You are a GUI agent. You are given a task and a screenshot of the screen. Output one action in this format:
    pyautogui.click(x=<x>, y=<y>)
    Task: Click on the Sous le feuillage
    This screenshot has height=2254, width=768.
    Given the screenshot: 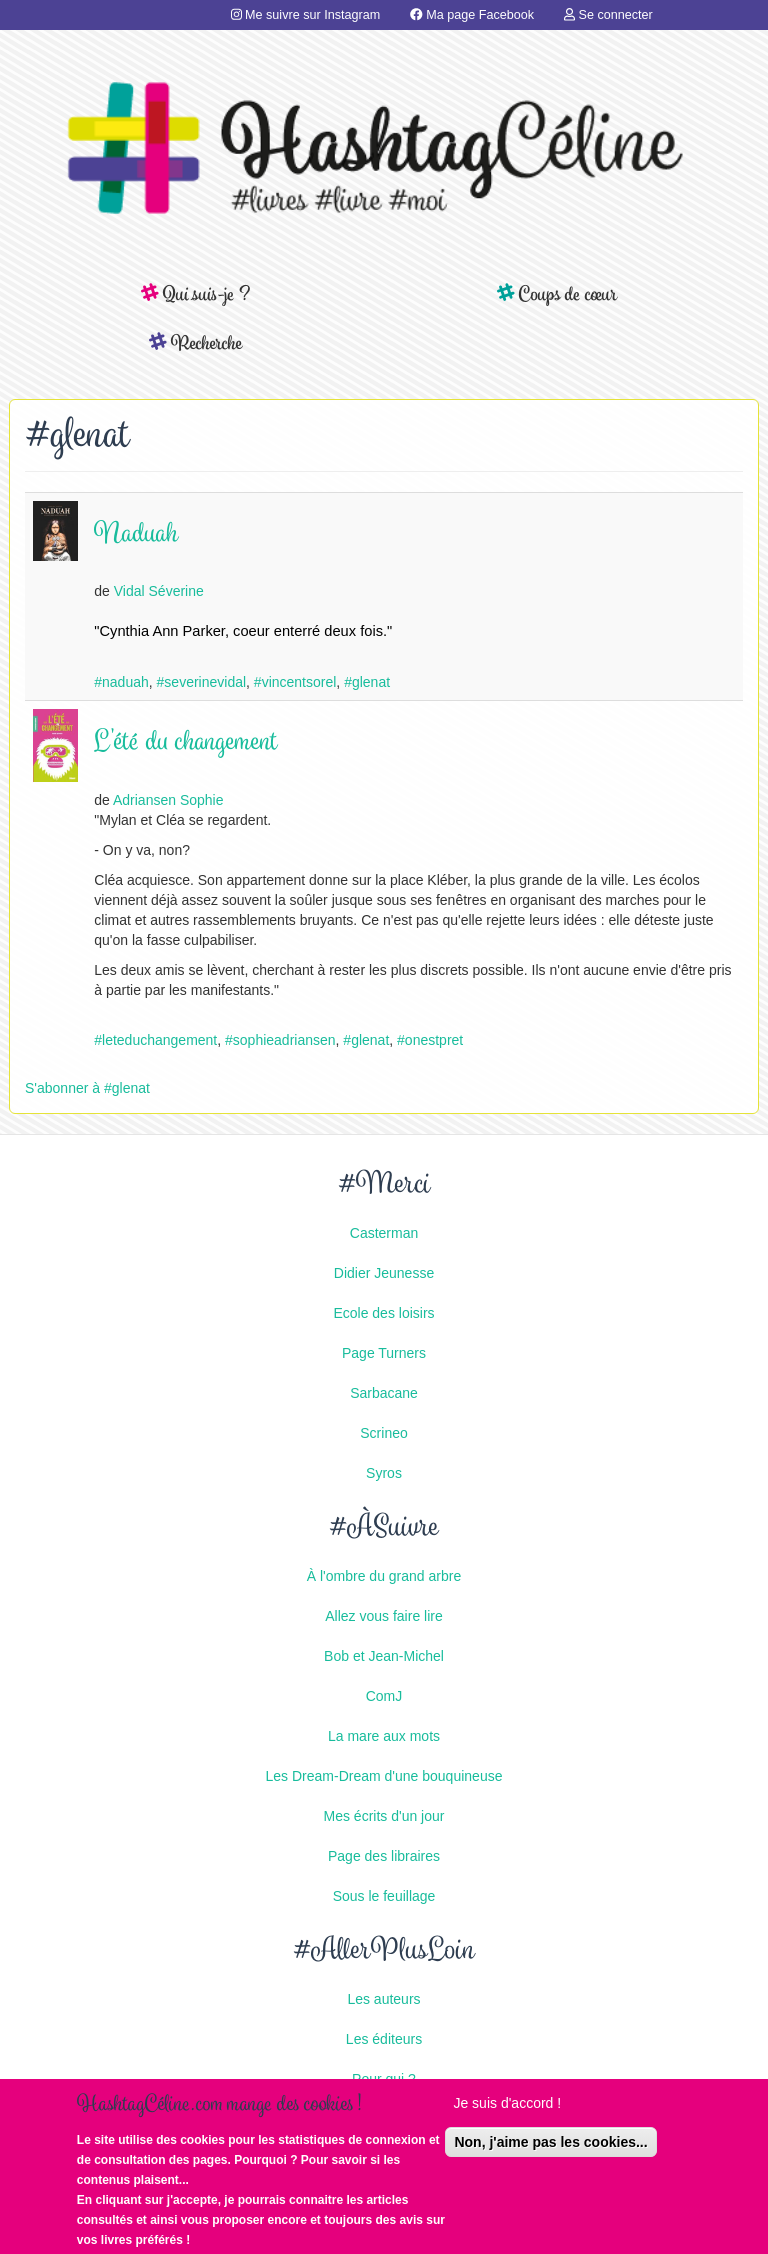 What is the action you would take?
    pyautogui.click(x=384, y=1896)
    